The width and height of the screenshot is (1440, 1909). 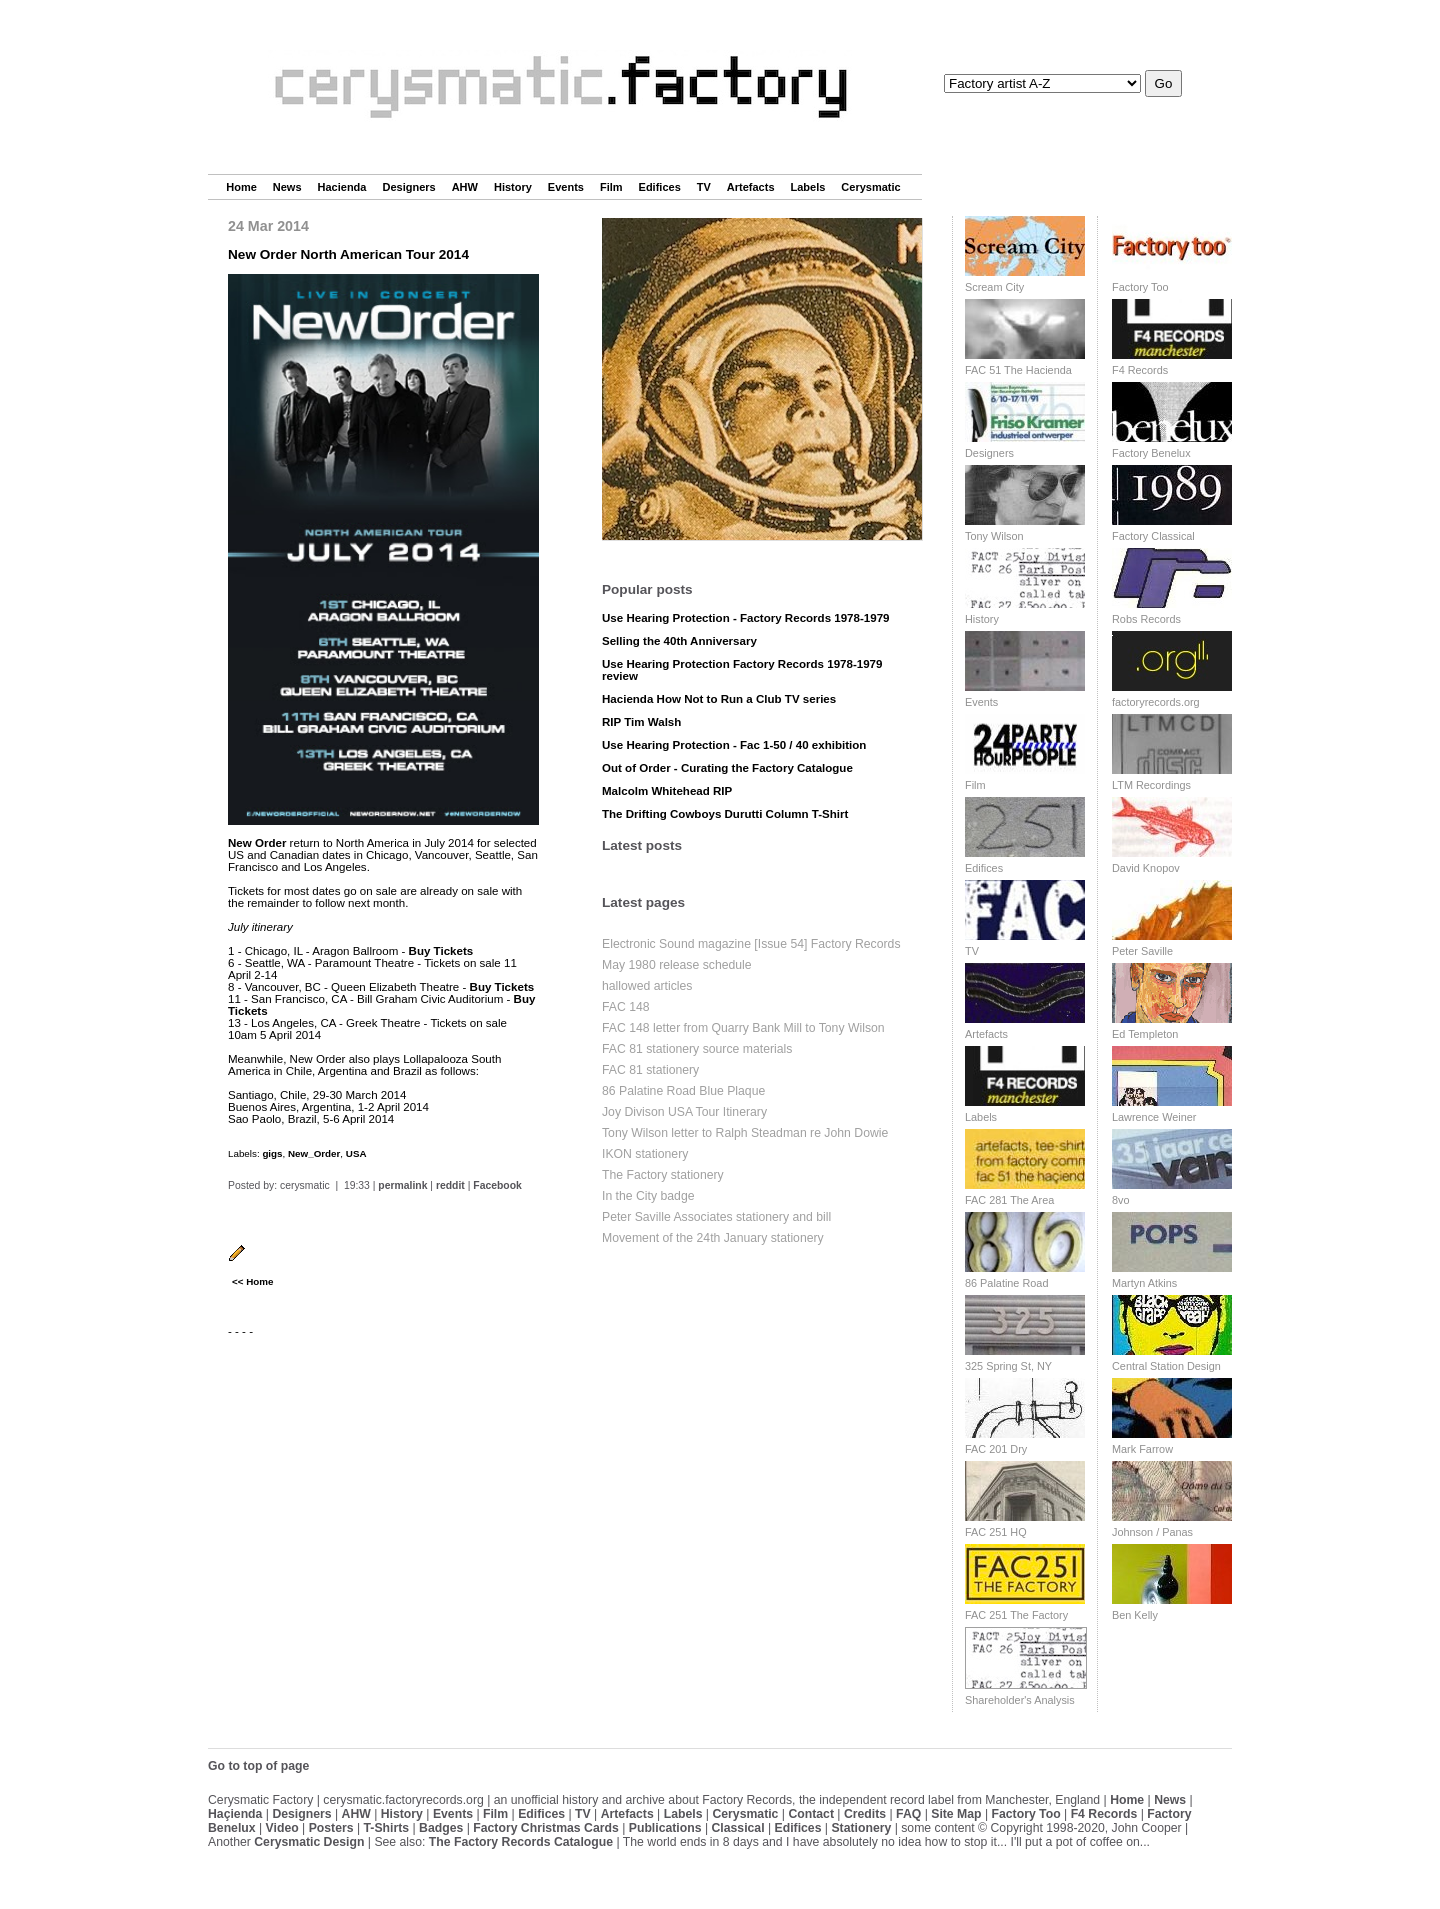 I want to click on Shareholder's Analysis, so click(x=1020, y=1700).